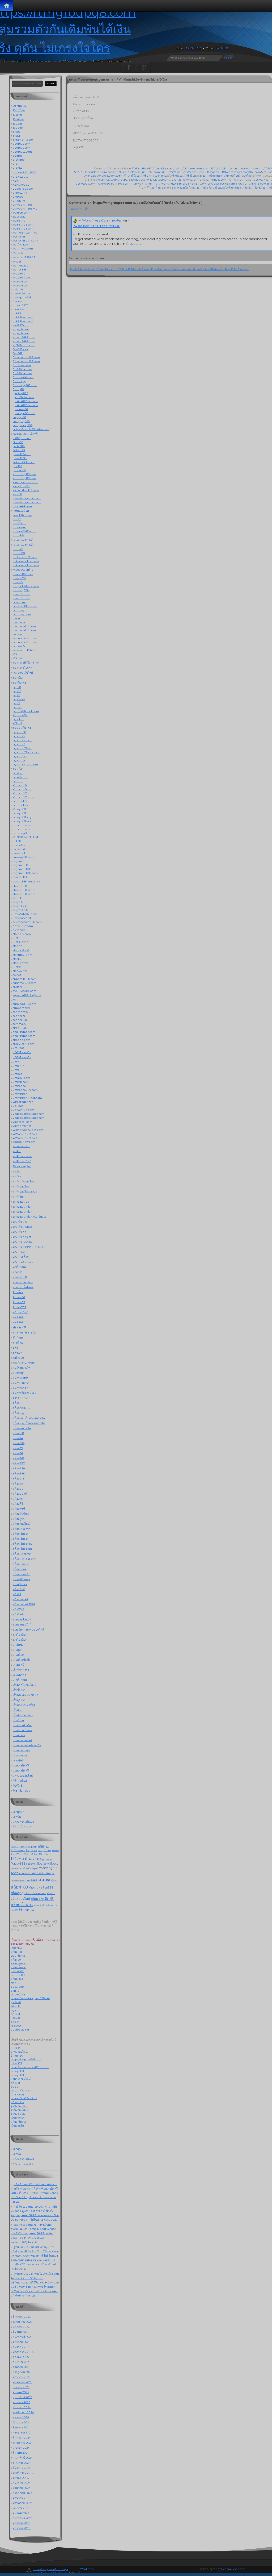  What do you see at coordinates (21, 1012) in the screenshot?
I see `tangtem168` at bounding box center [21, 1012].